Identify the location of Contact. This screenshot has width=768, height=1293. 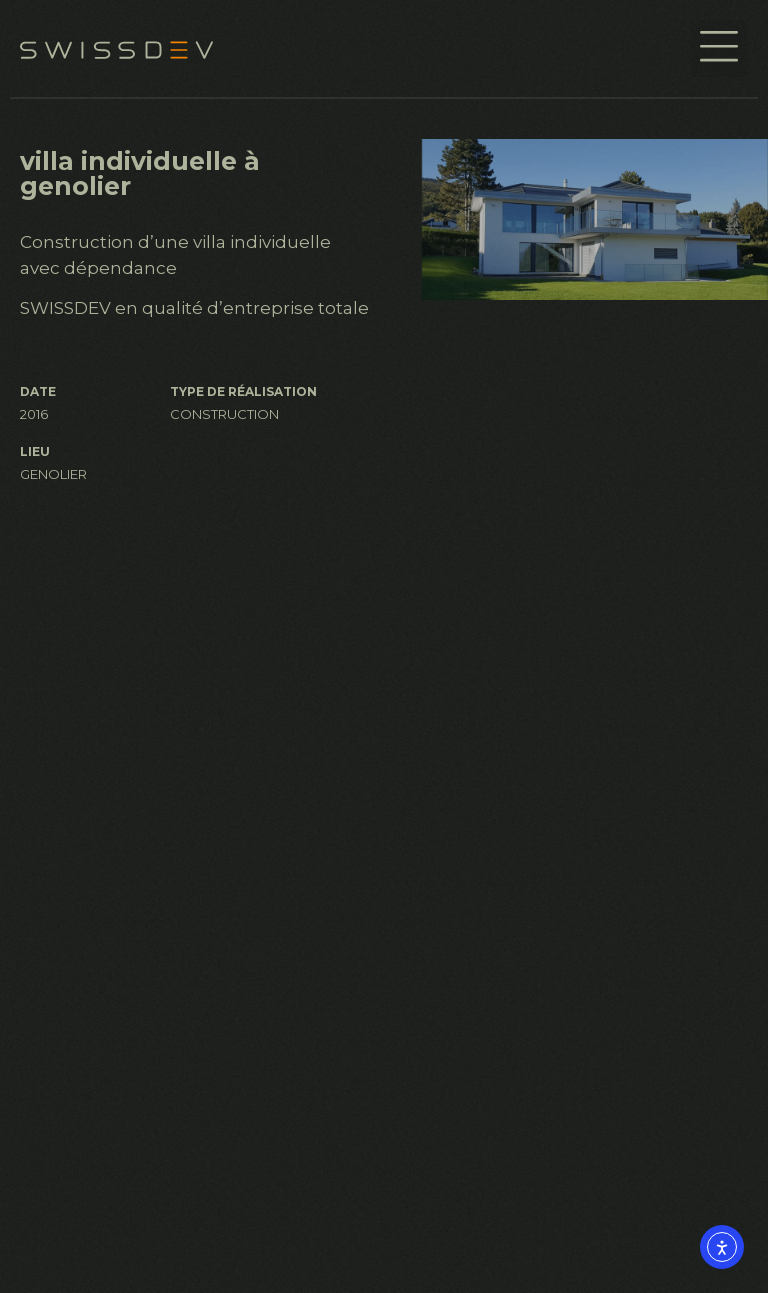
(428, 1071).